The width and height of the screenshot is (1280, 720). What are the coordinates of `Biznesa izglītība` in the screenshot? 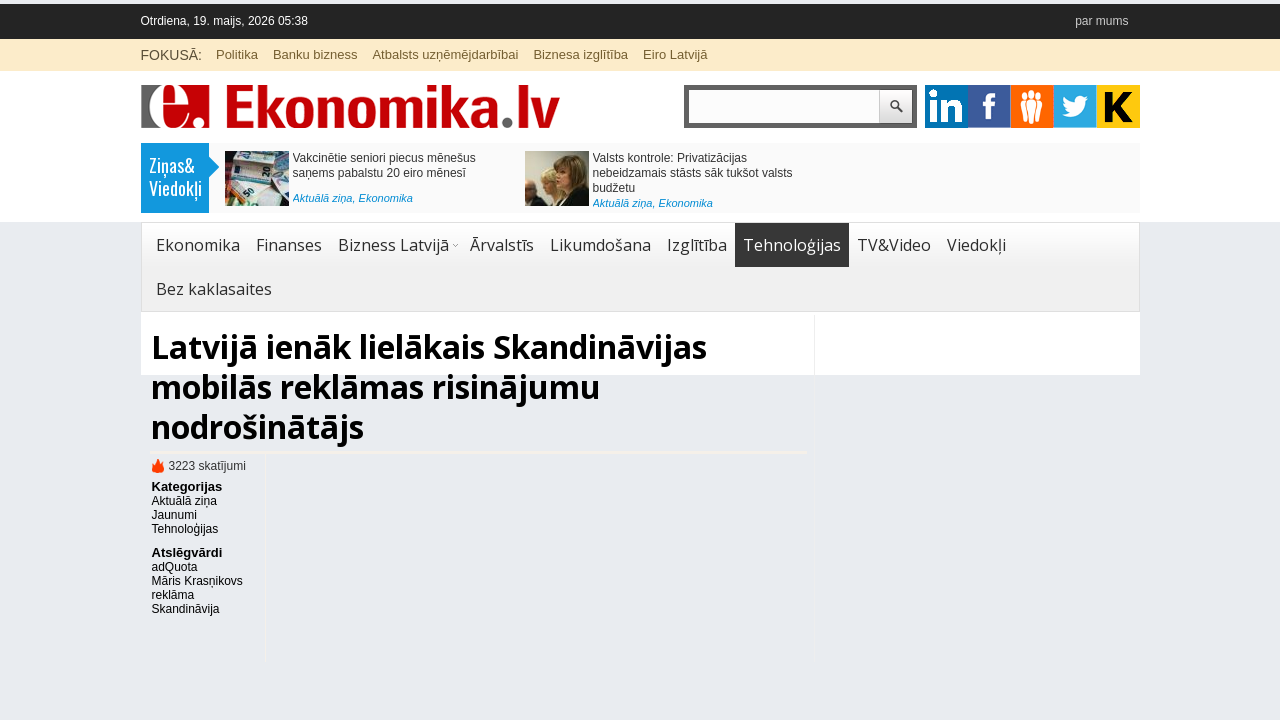 It's located at (580, 54).